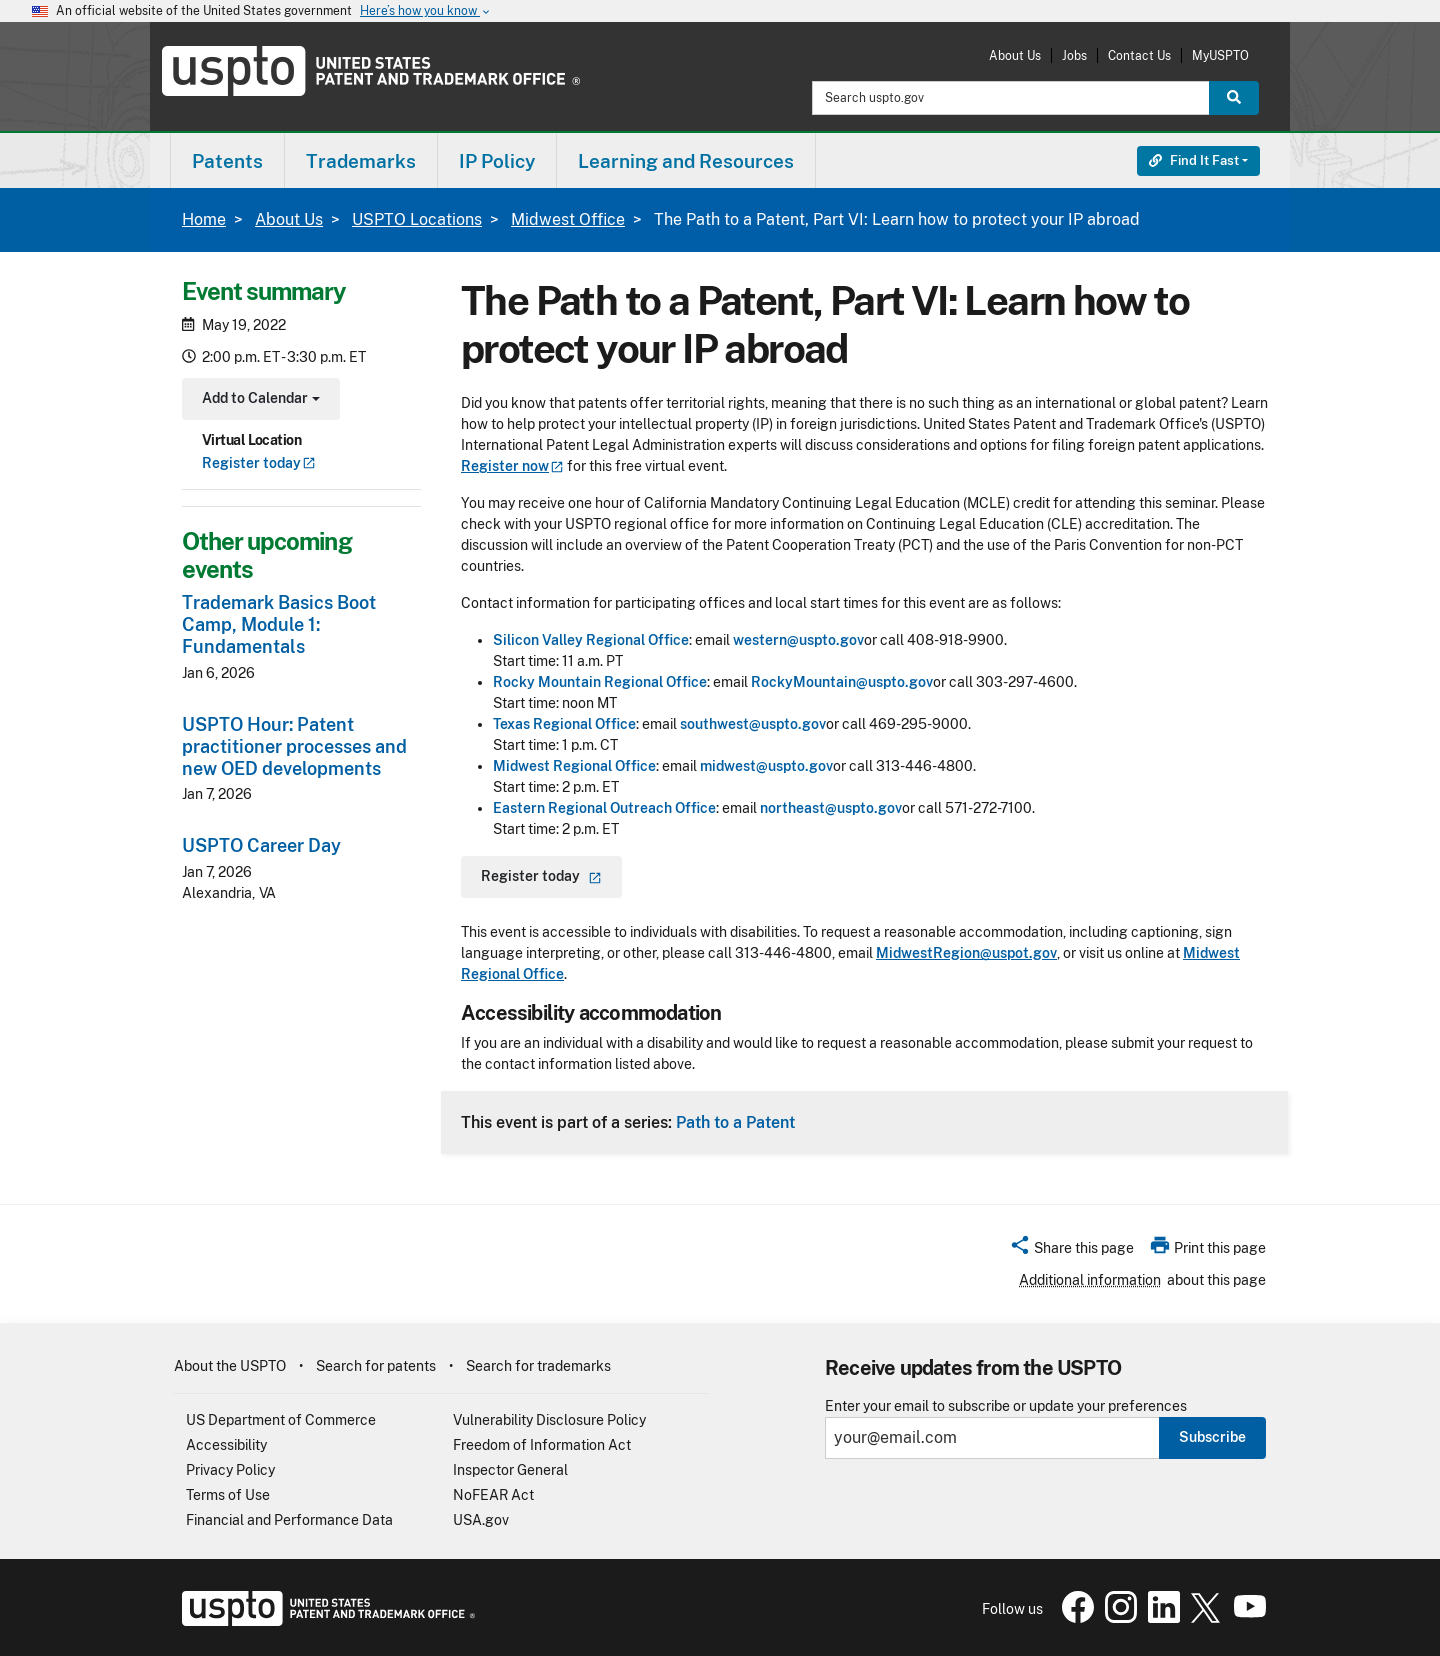 This screenshot has width=1440, height=1656. Describe the element at coordinates (1071, 1251) in the screenshot. I see `[button]` at that location.